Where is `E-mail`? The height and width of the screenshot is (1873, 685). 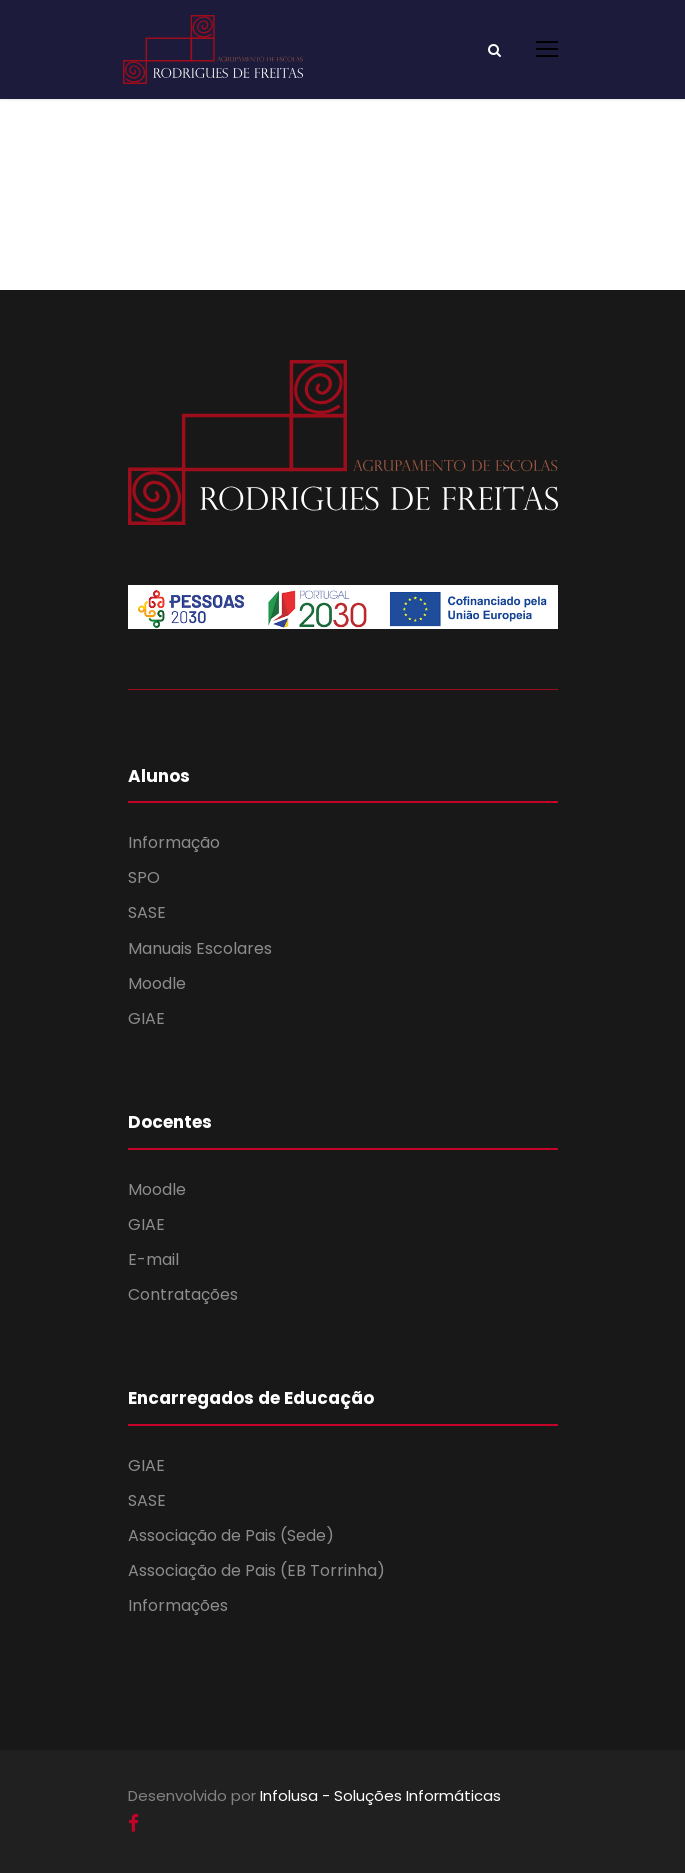
E-mail is located at coordinates (153, 1259).